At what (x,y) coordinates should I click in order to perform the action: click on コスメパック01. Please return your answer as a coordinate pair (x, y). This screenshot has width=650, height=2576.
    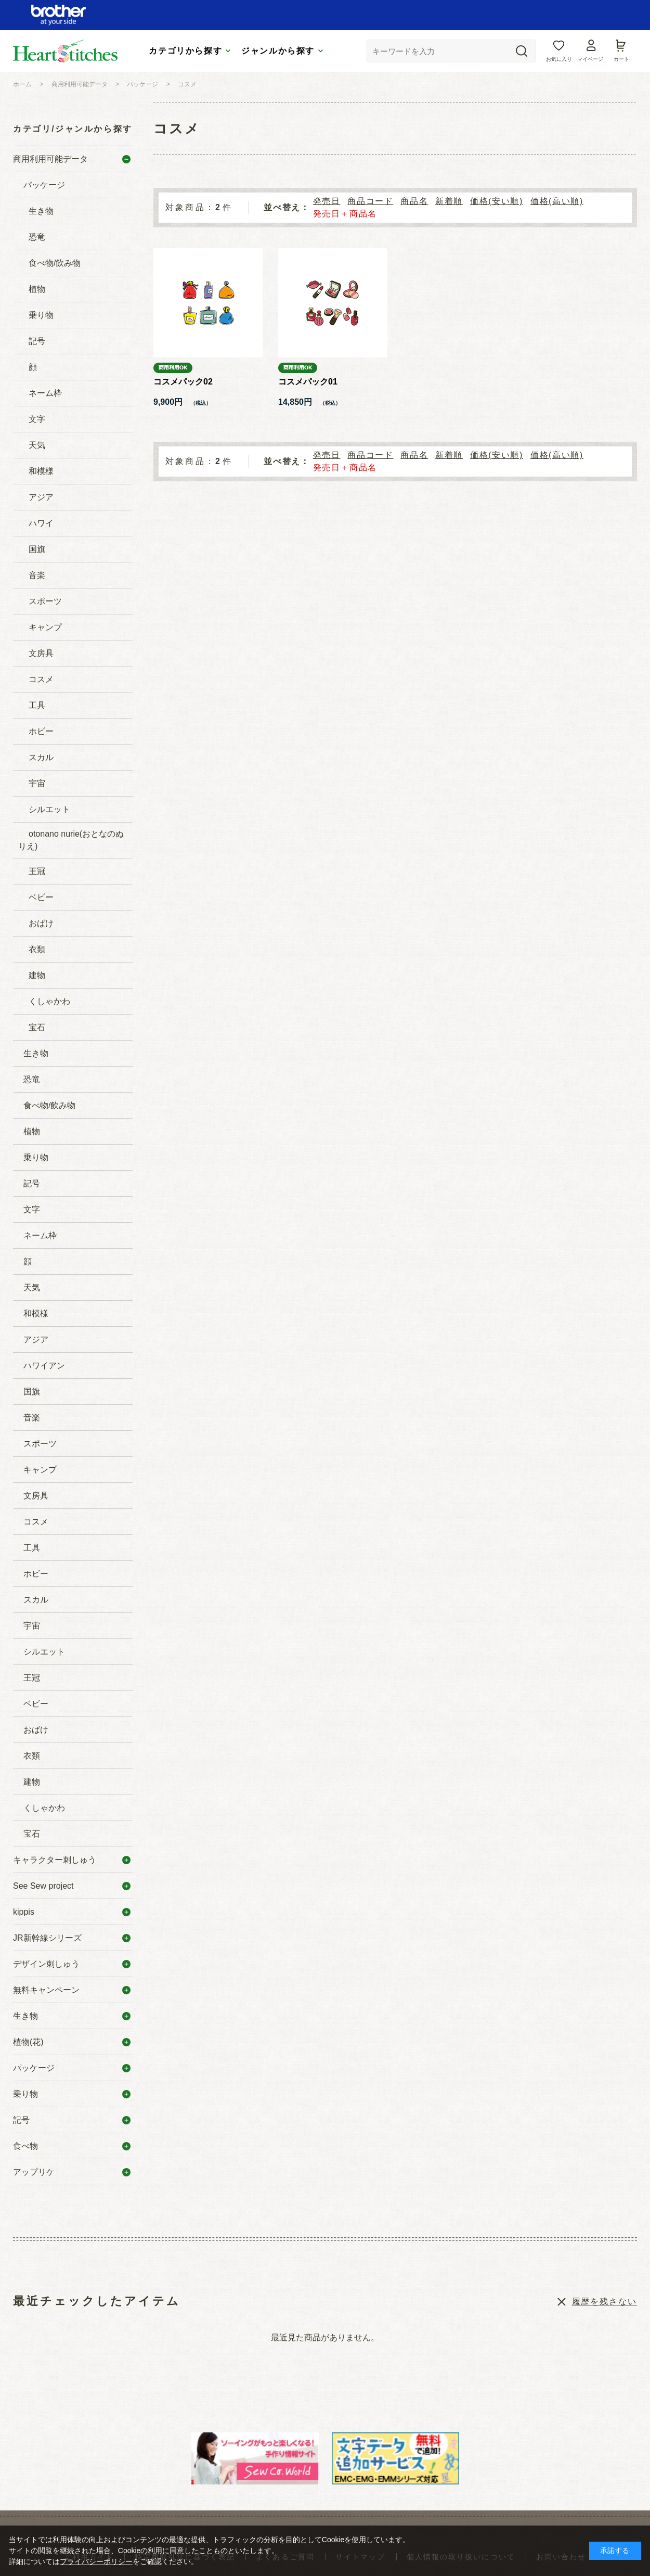
    Looking at the image, I should click on (307, 381).